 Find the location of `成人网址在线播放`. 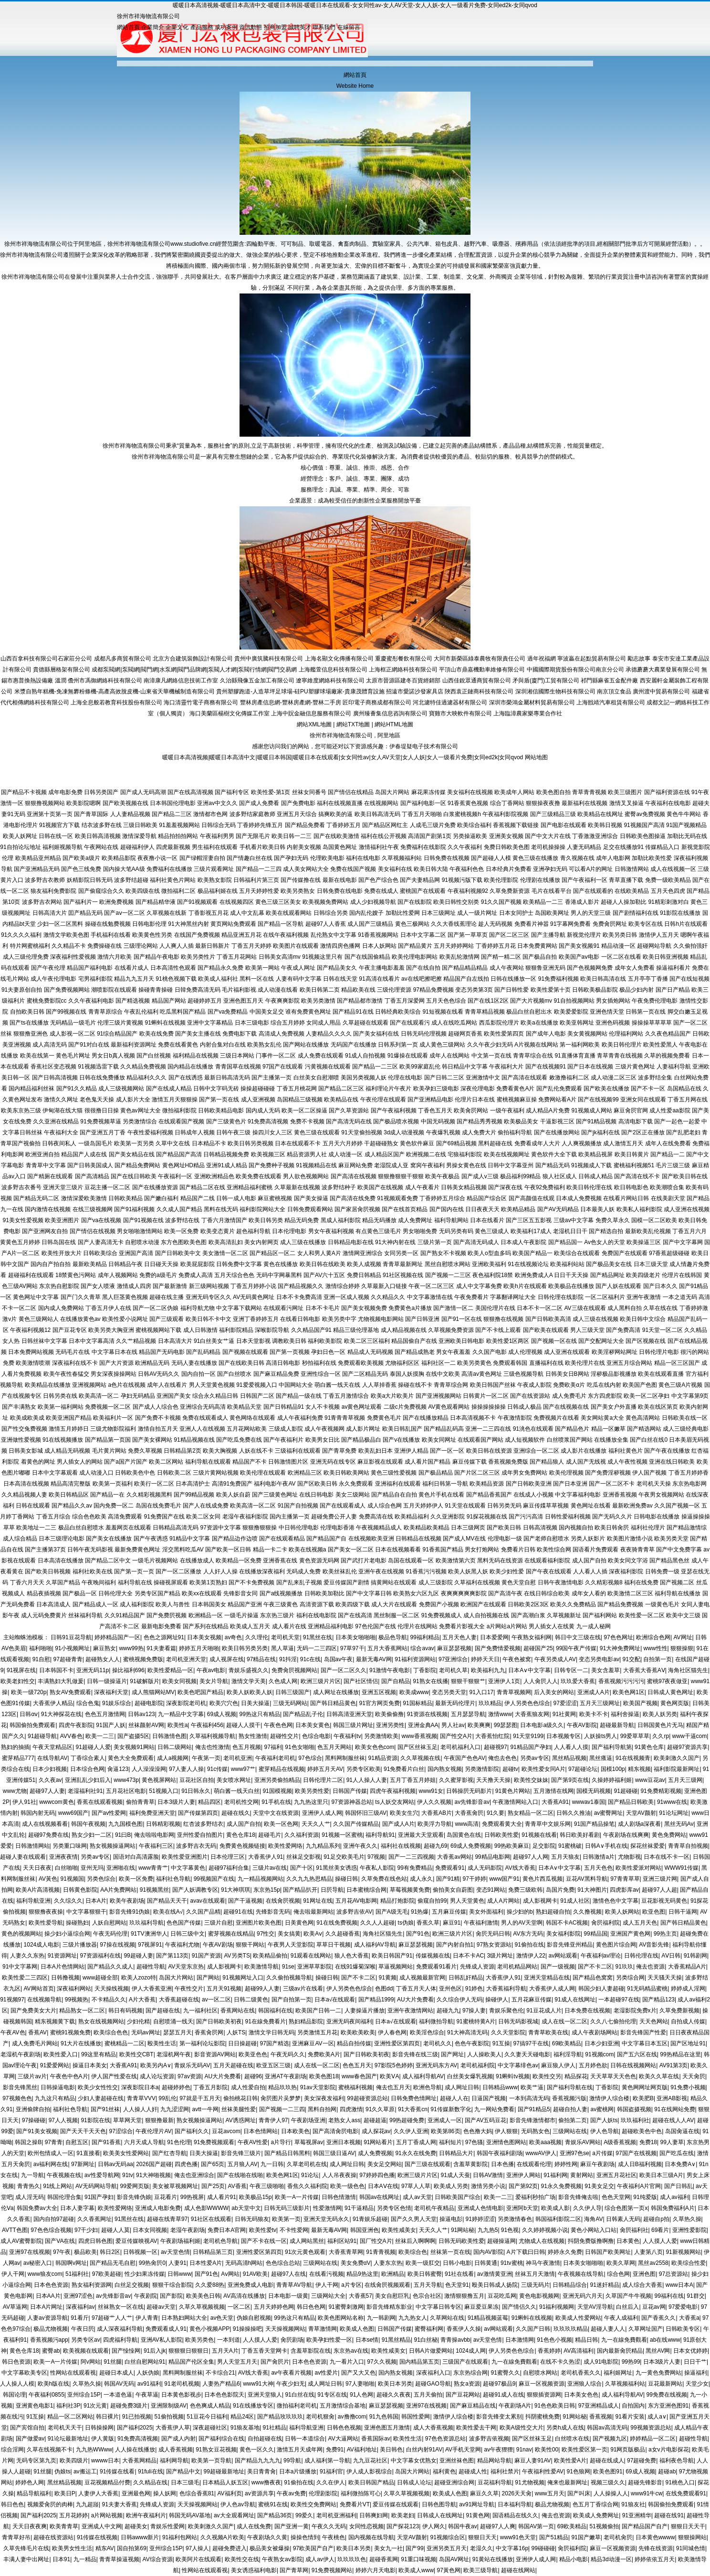

成人网址在线播放 is located at coordinates (336, 1692).